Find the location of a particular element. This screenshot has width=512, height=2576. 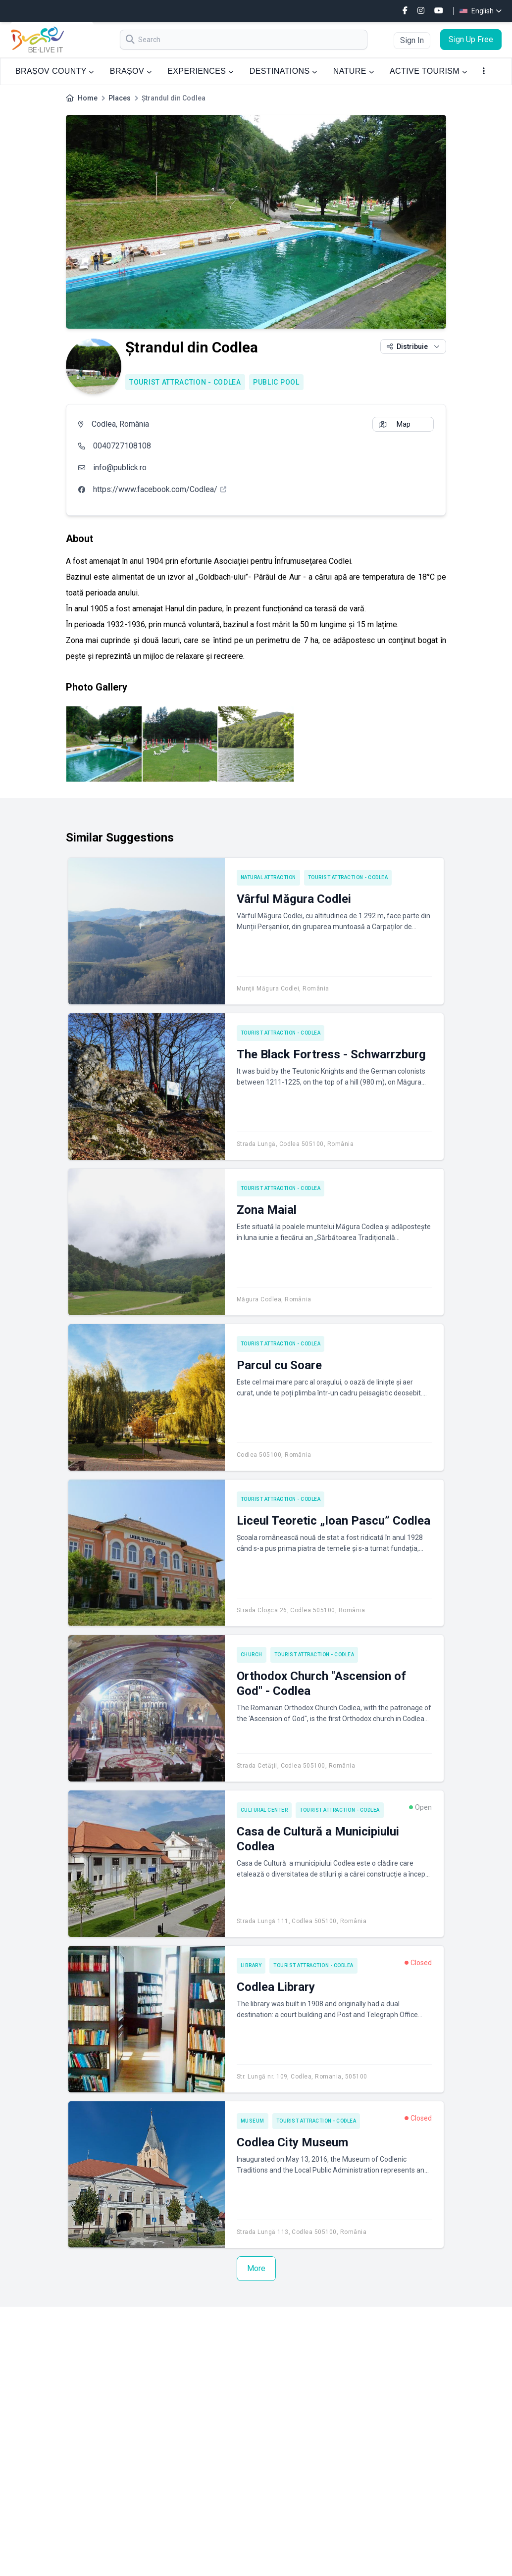

Tourist attraction - Codlea is located at coordinates (185, 382).